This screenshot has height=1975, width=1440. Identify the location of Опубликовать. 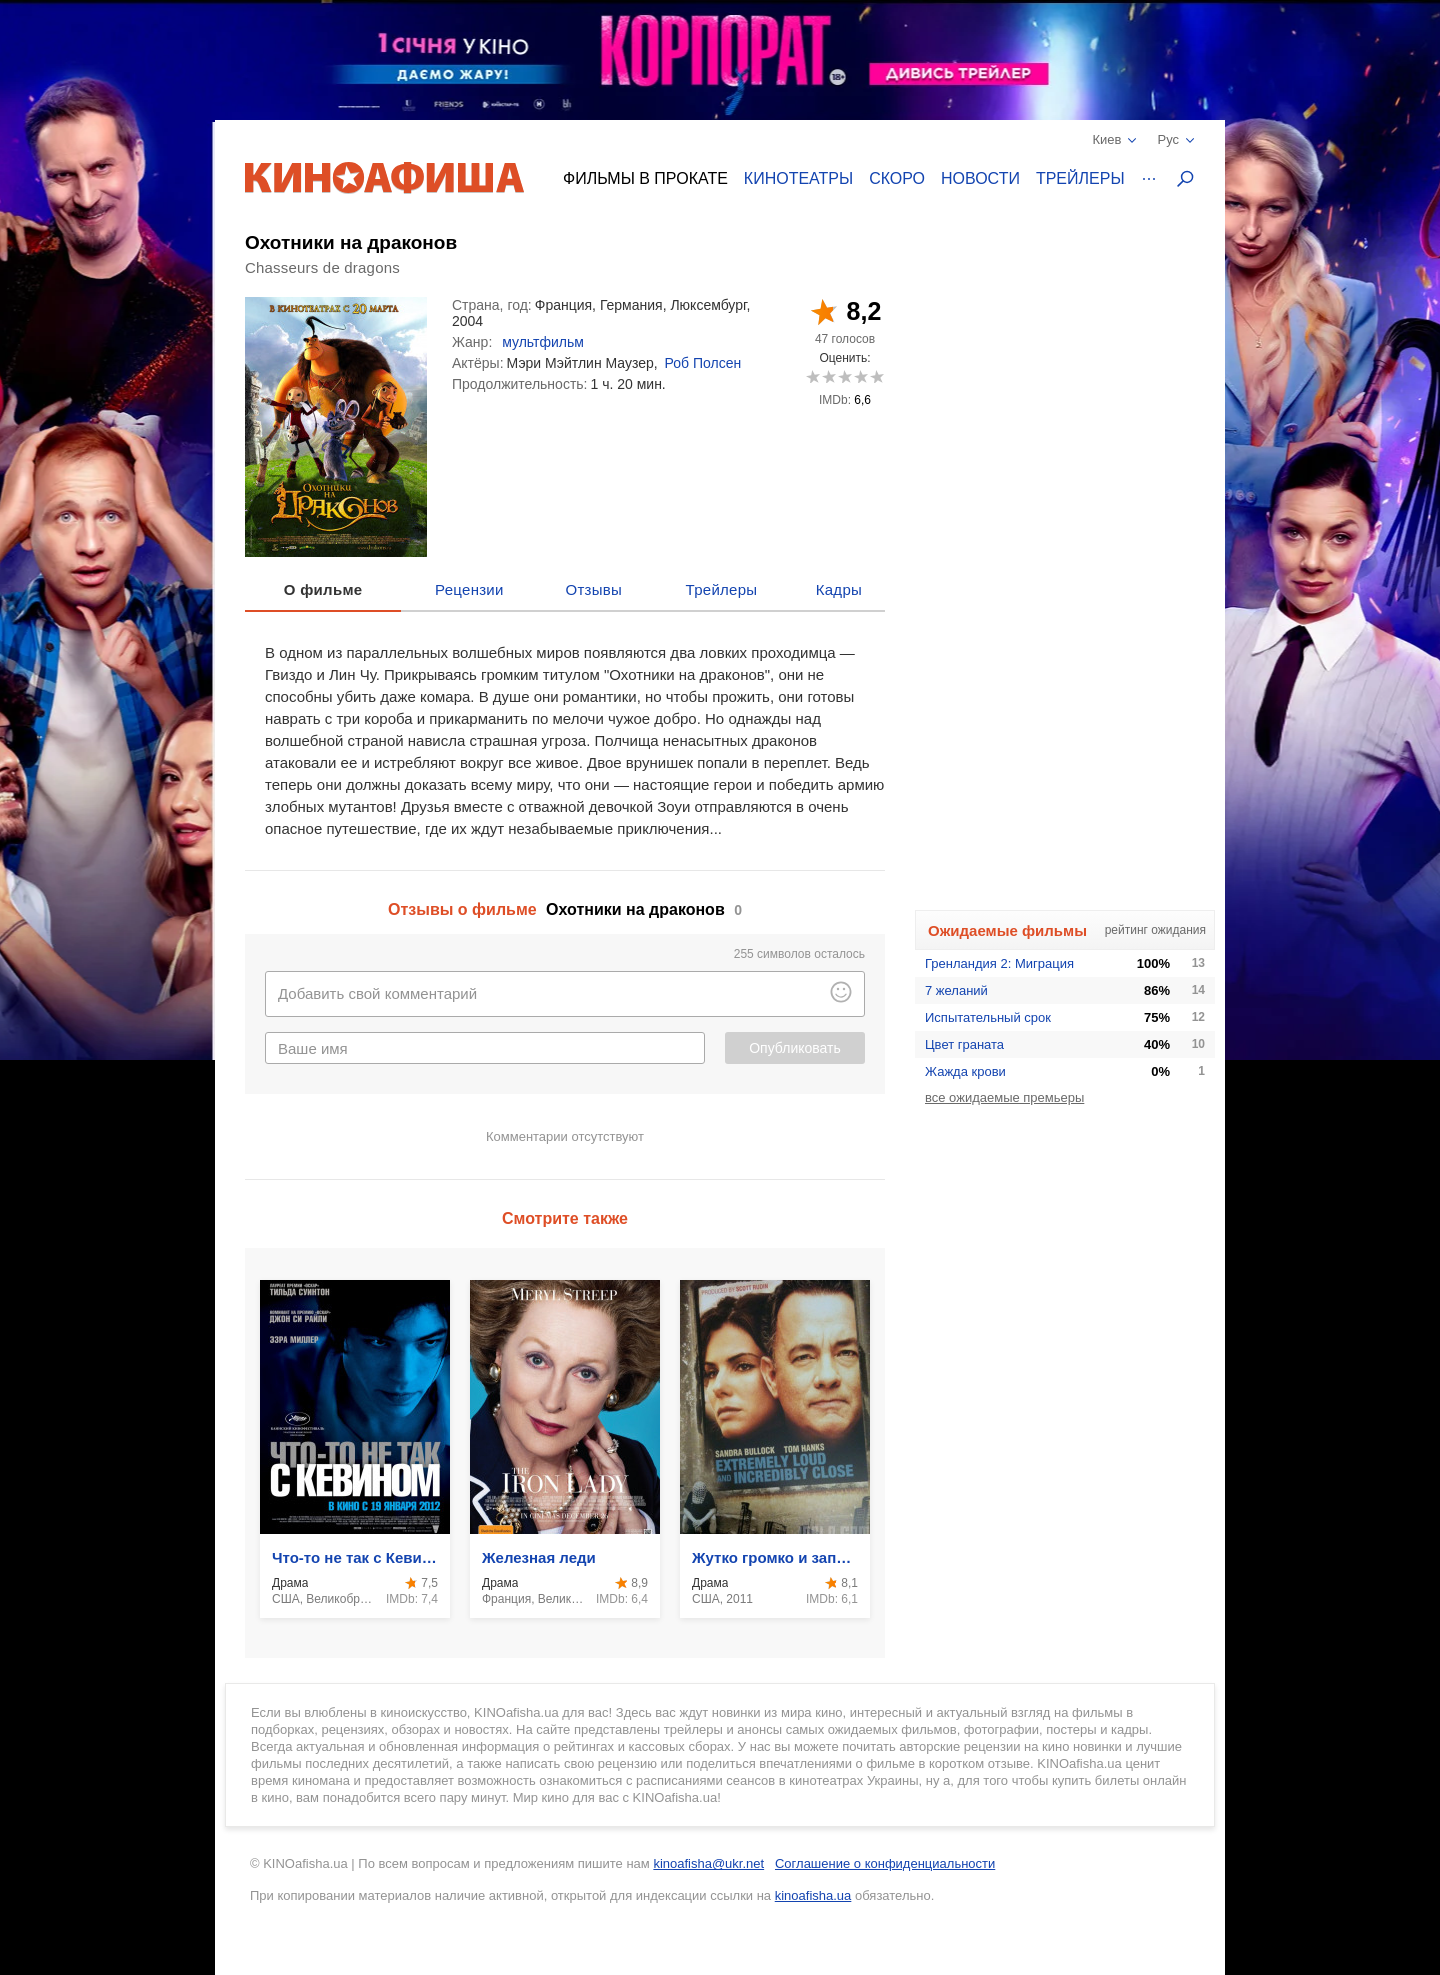
(795, 1048).